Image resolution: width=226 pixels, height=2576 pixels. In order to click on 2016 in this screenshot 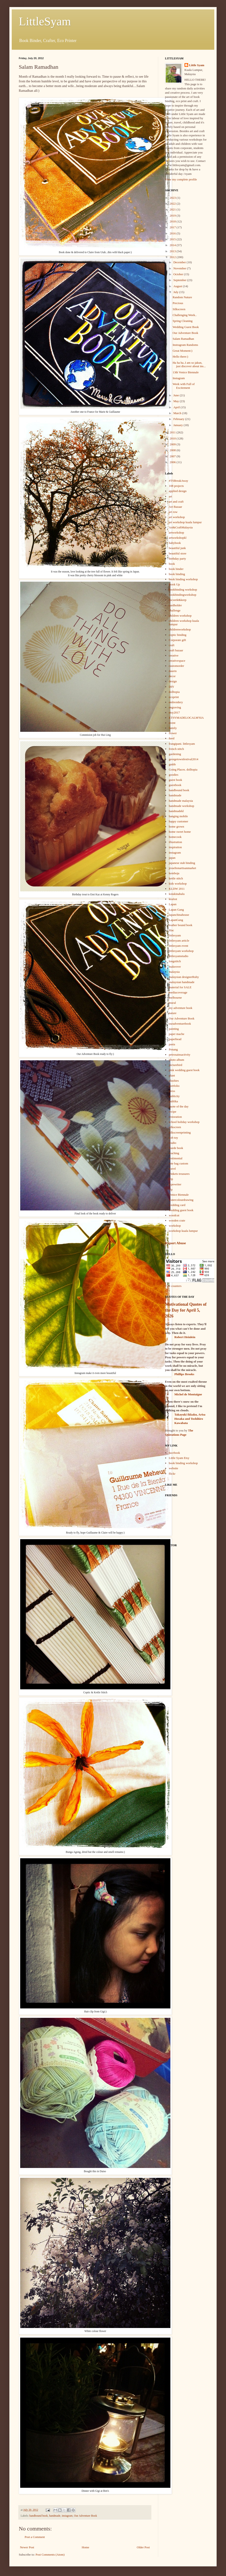, I will do `click(173, 233)`.